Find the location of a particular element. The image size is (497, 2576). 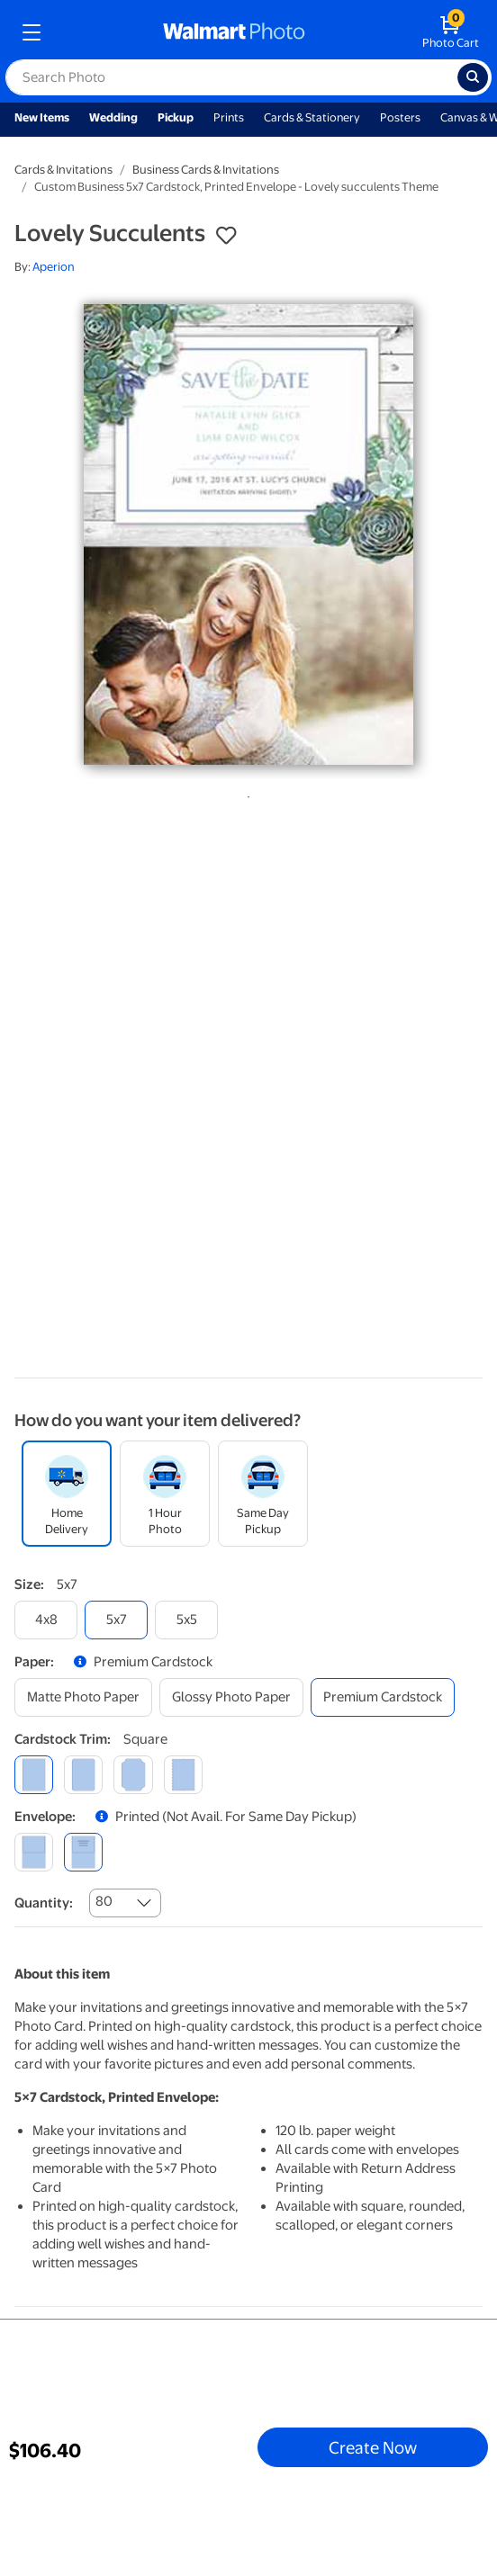

[5x7] is located at coordinates (116, 1620).